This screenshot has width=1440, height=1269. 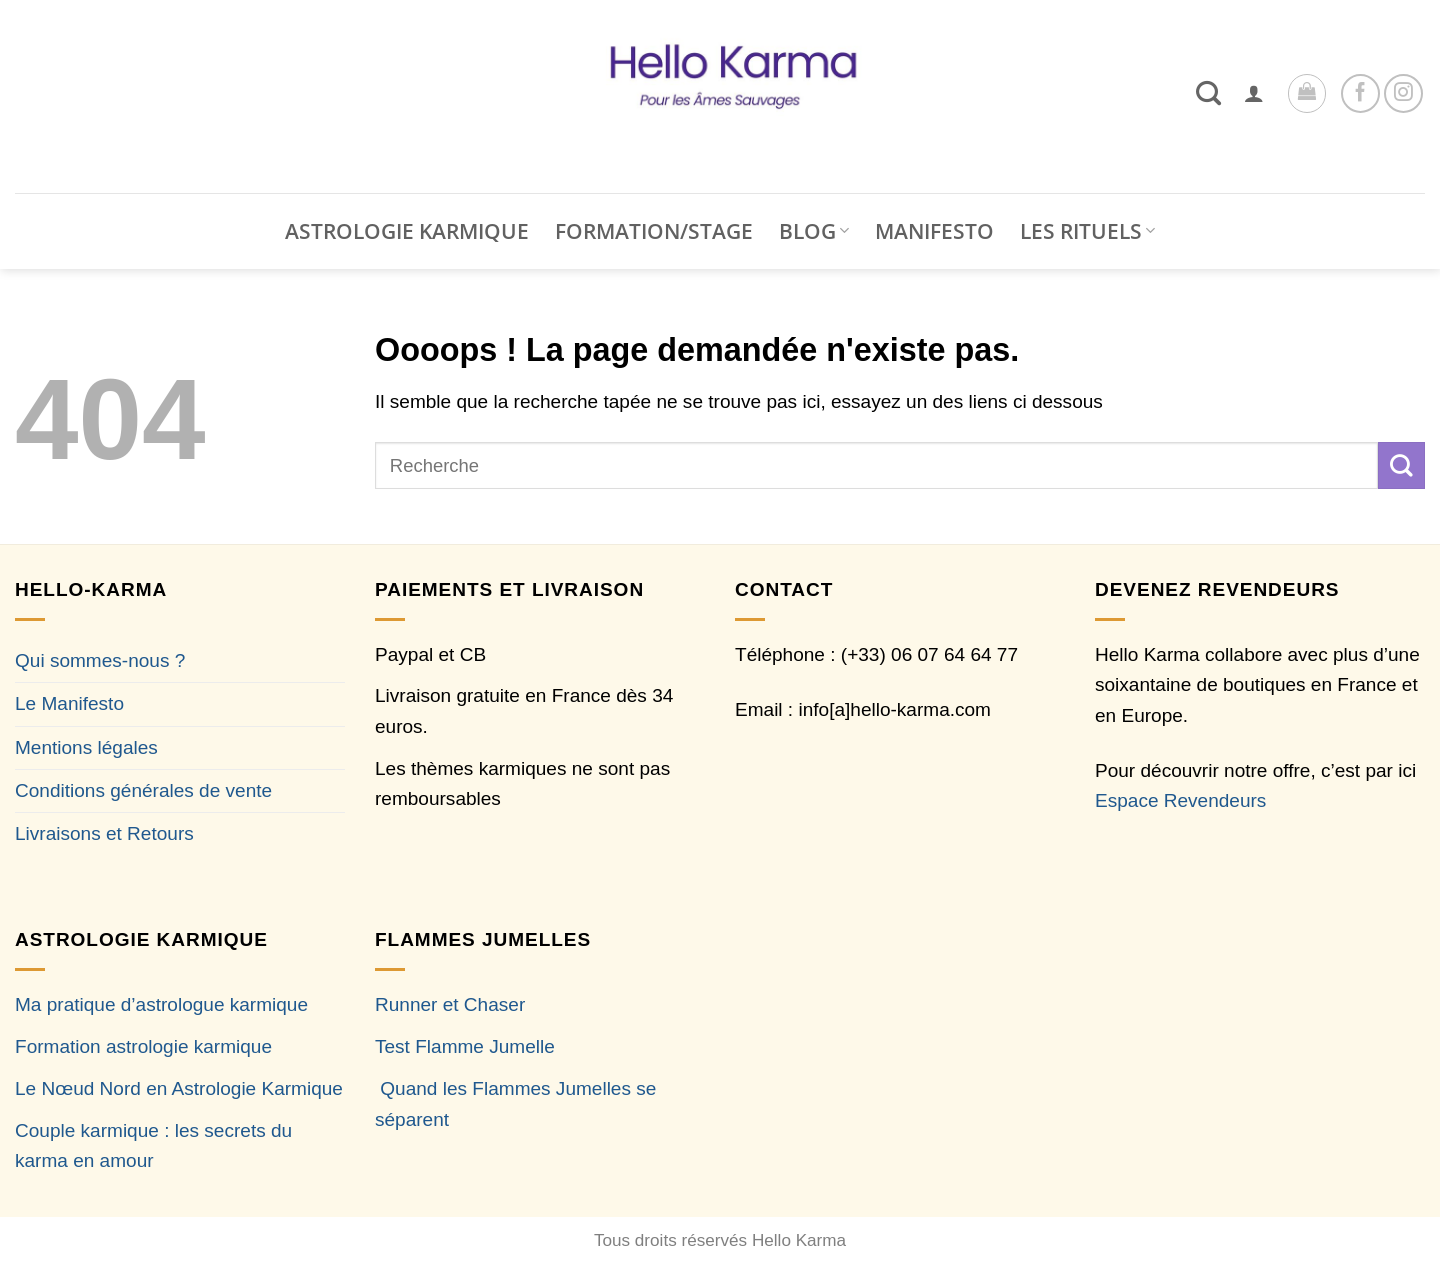 I want to click on Runner et Chaser, so click(x=450, y=1004).